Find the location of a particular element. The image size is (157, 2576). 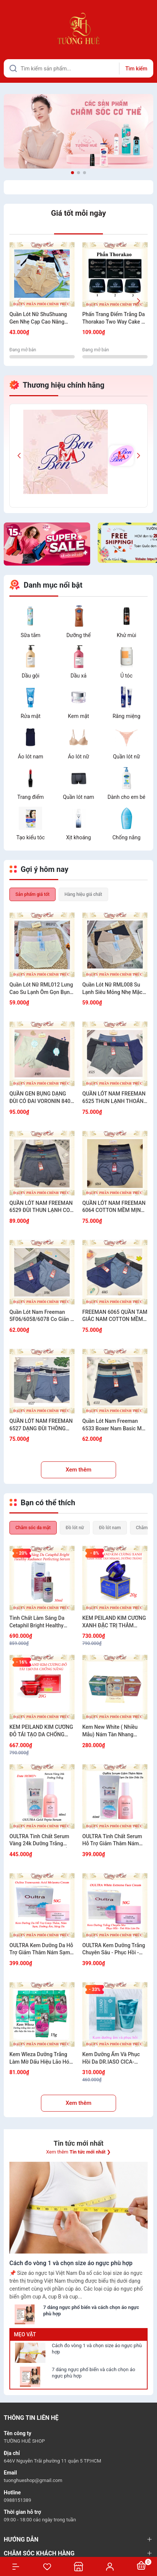

KEM PEILAND KIM CƯƠNG XANH ĐẶC TRỊ THÂM NÁM, TÀN NHANG VÀ DƯỠNG TRẮNG 20G is located at coordinates (114, 1622).